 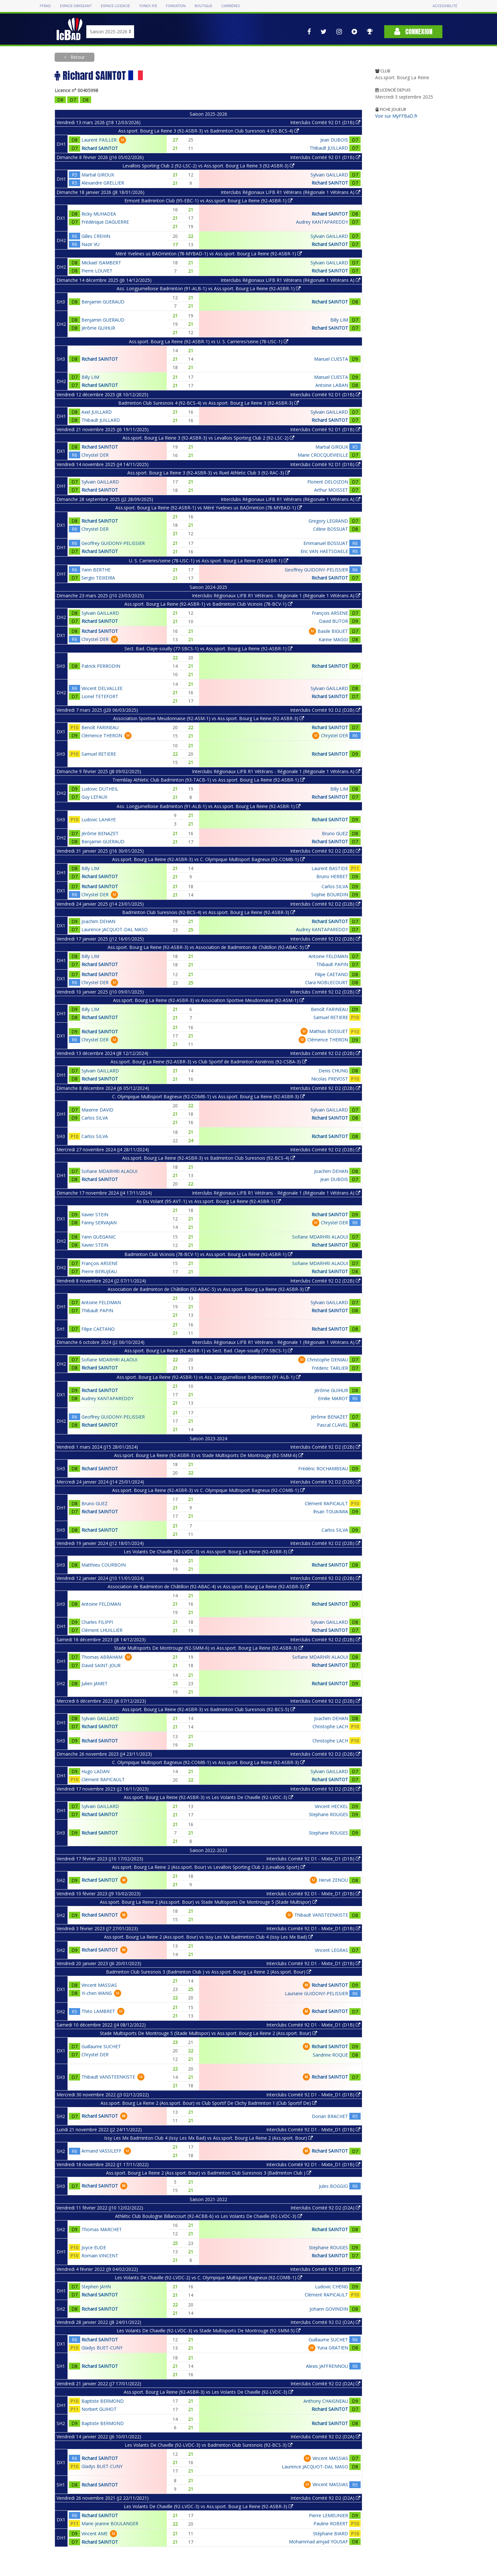 I want to click on Fréderic TARLIER, so click(x=330, y=1368).